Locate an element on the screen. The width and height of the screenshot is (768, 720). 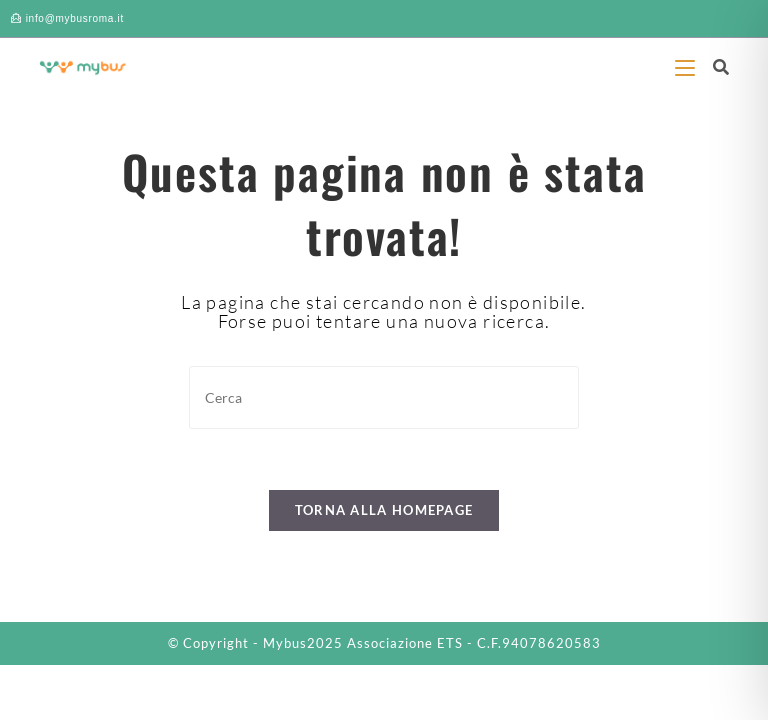
[Ricerca per:] is located at coordinates (713, 66).